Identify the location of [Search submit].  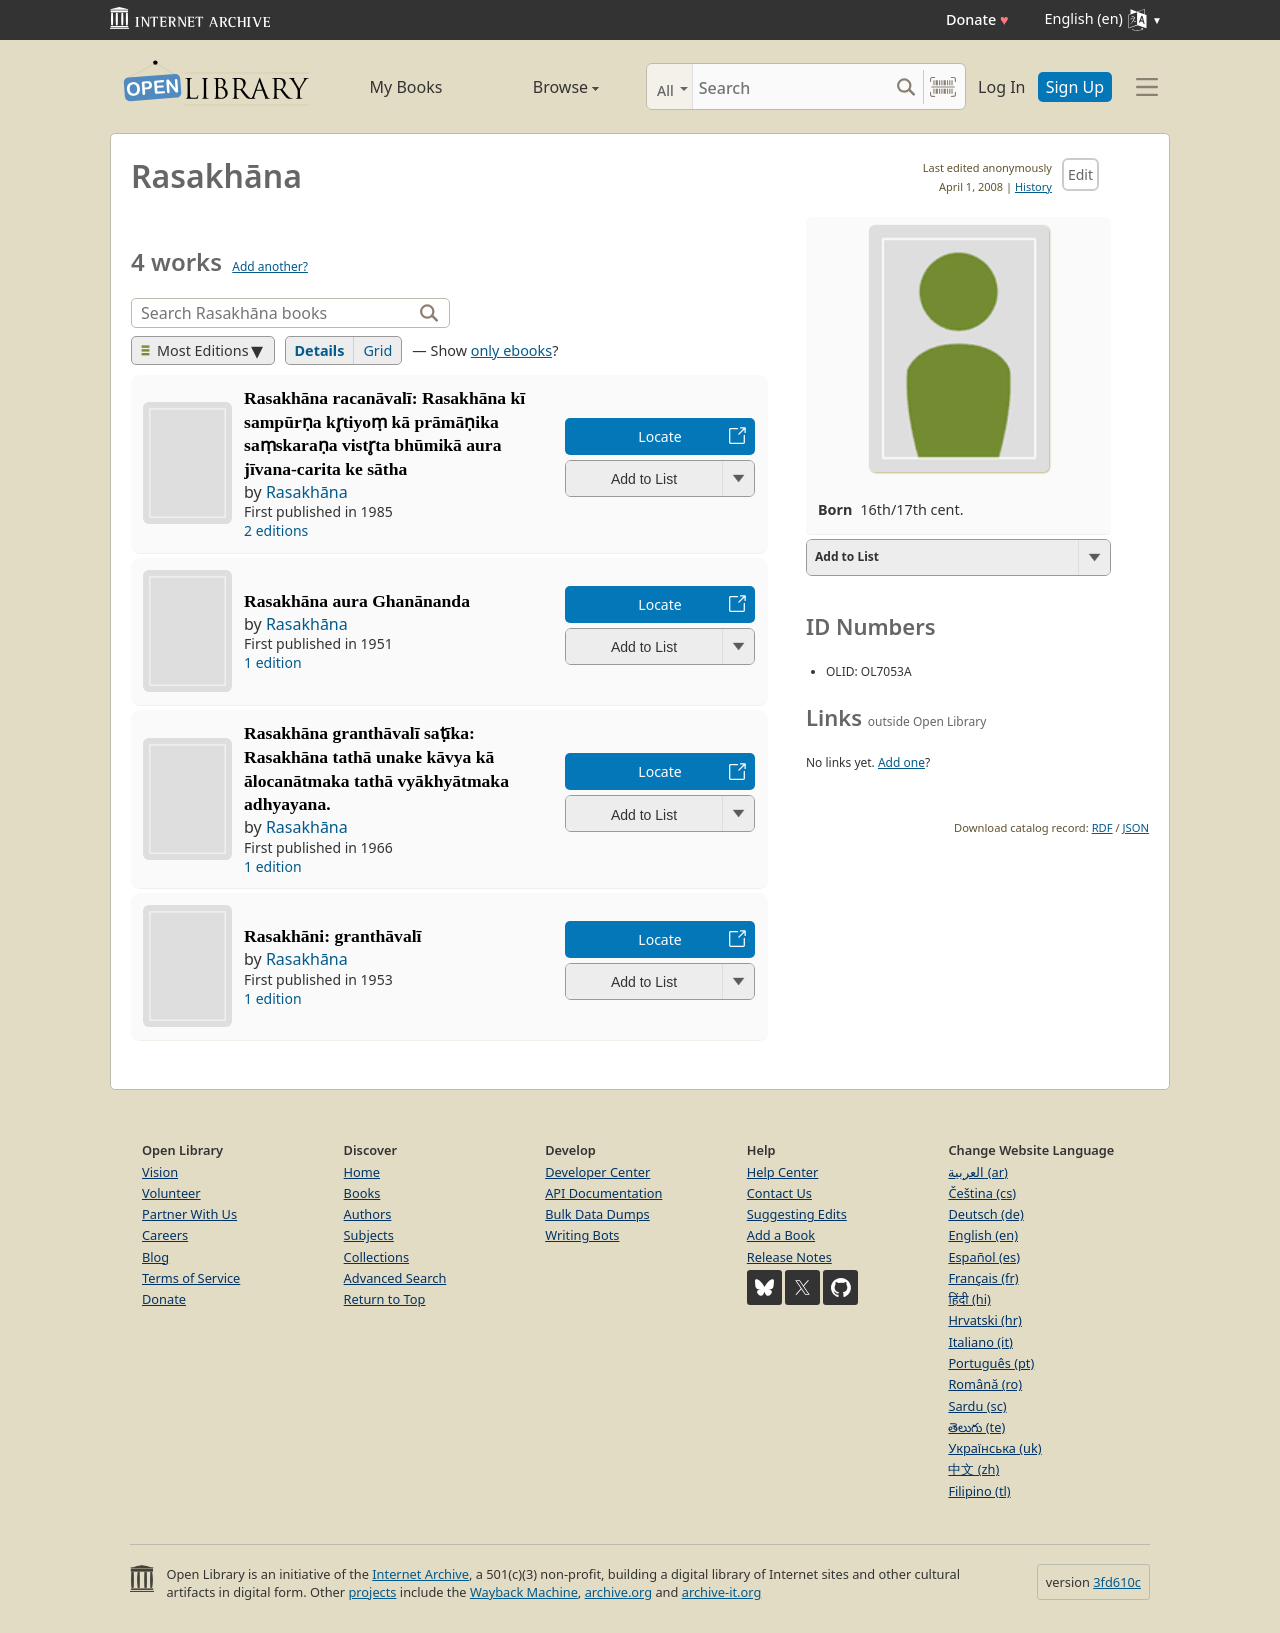
(905, 86).